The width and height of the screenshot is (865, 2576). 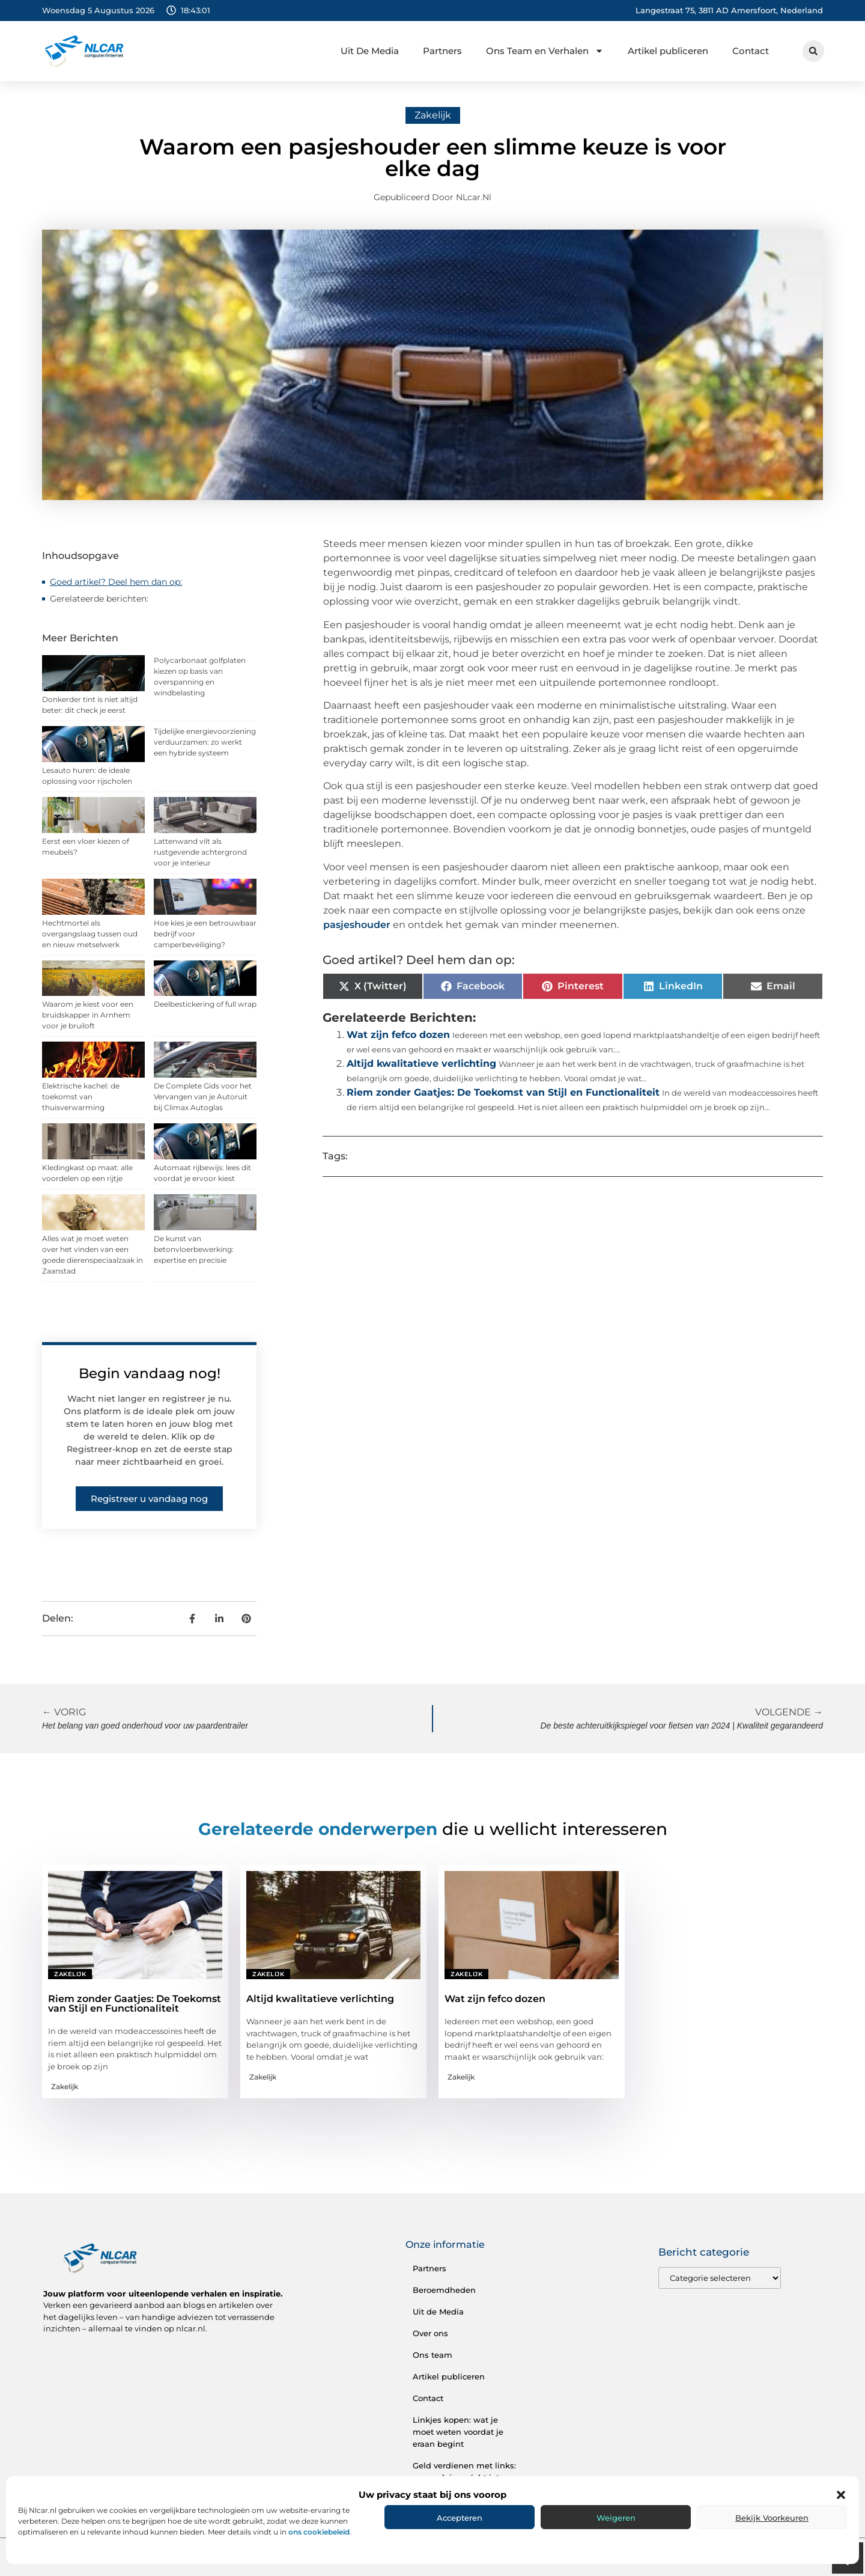 What do you see at coordinates (444, 2290) in the screenshot?
I see `Beroemdheden` at bounding box center [444, 2290].